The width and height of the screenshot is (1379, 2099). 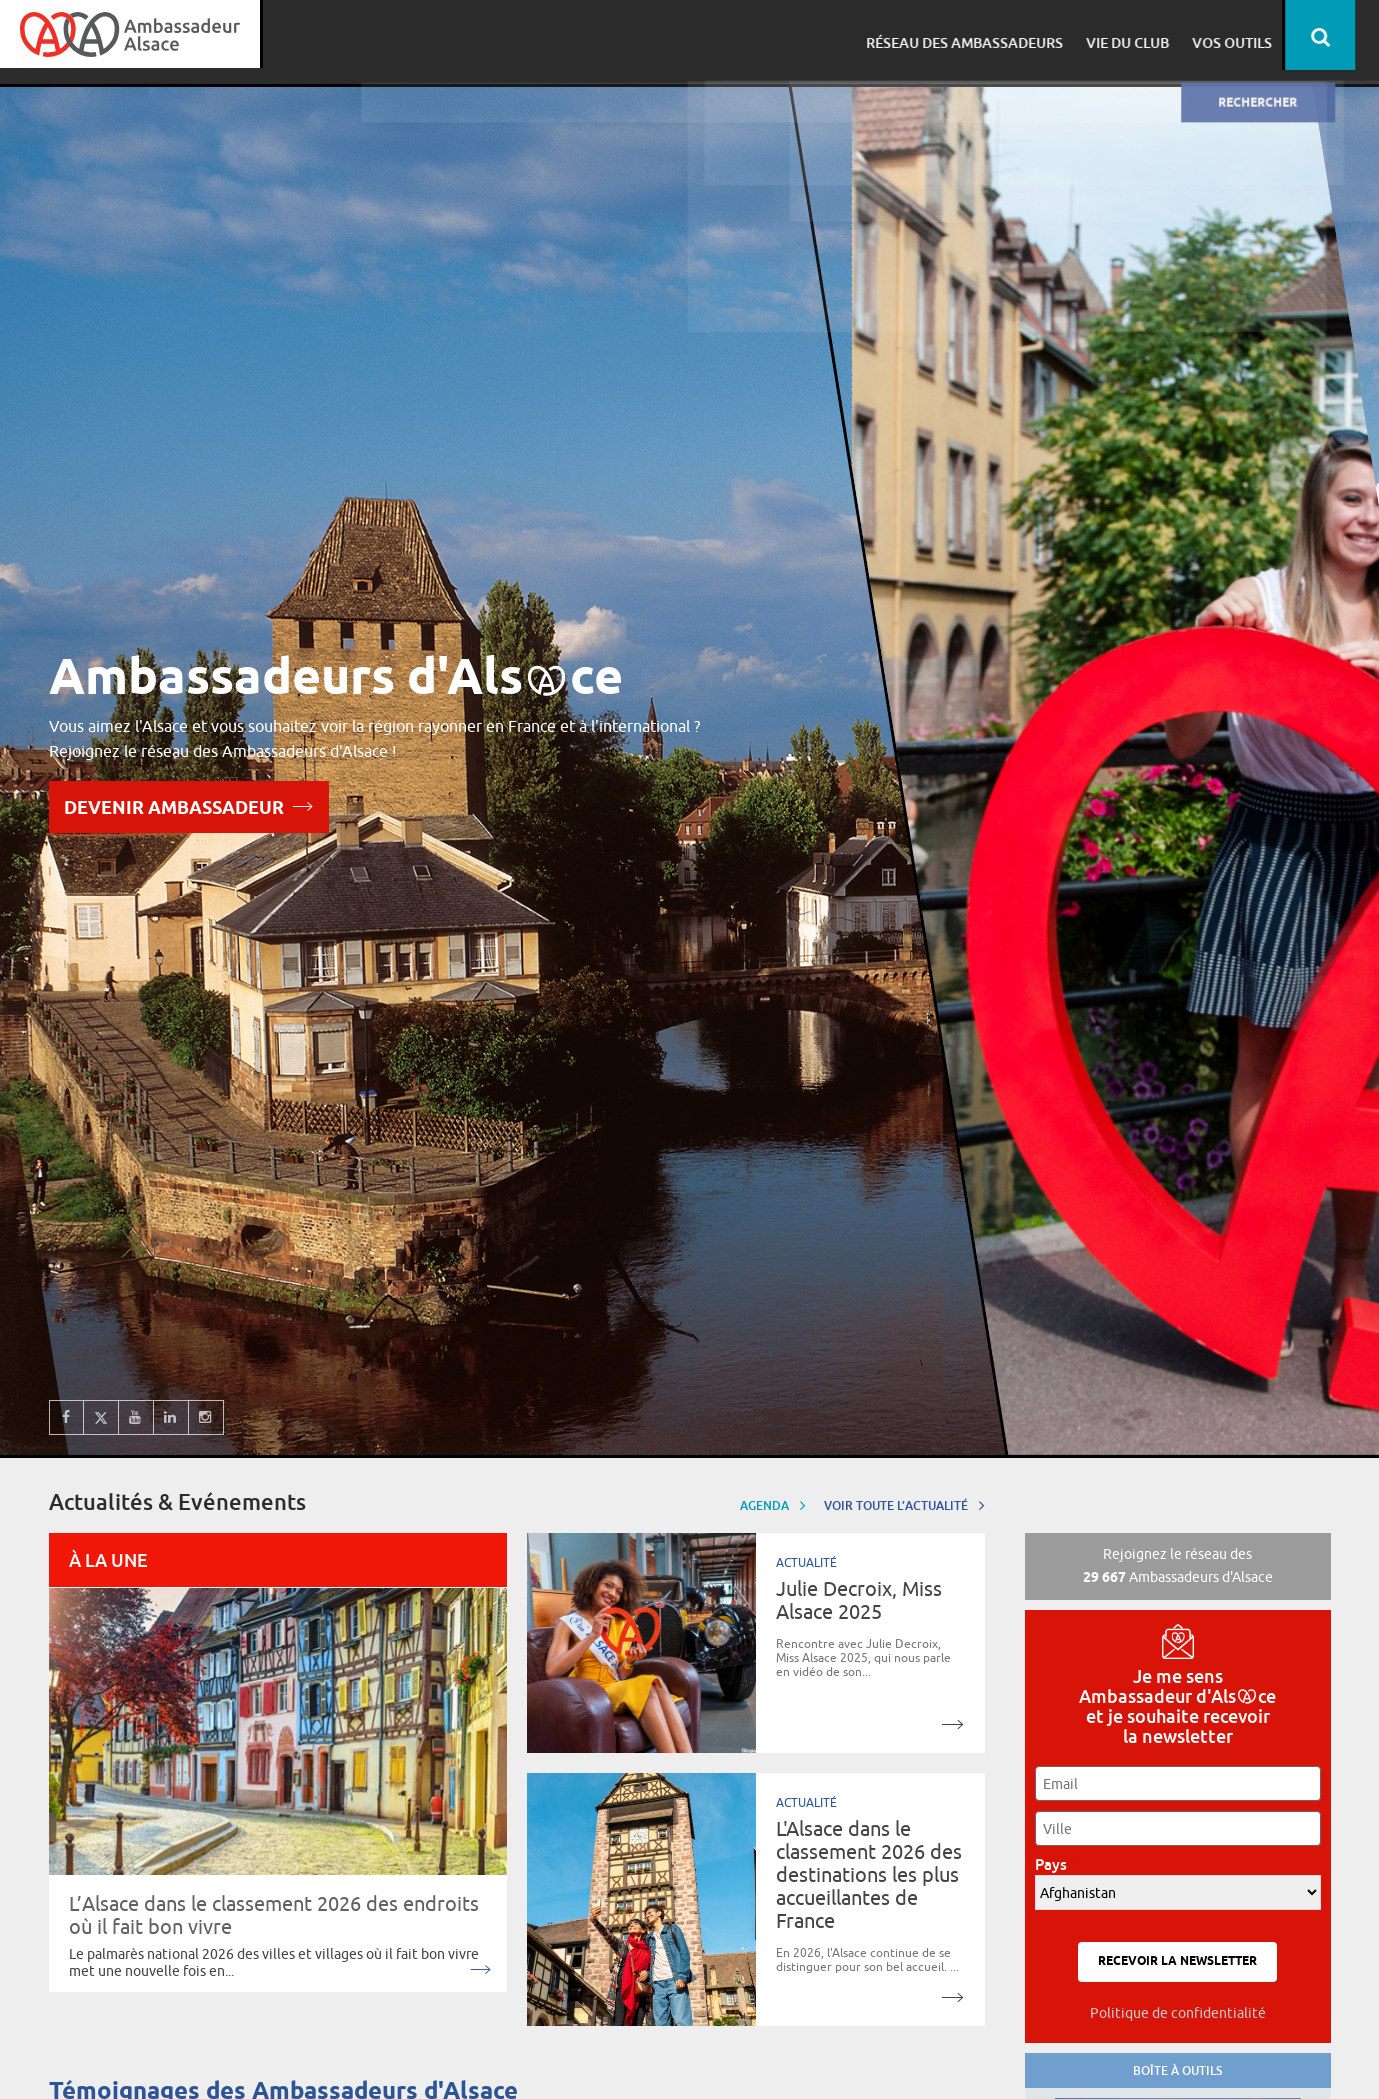 I want to click on Voir toute l’actualité, so click(x=904, y=1504).